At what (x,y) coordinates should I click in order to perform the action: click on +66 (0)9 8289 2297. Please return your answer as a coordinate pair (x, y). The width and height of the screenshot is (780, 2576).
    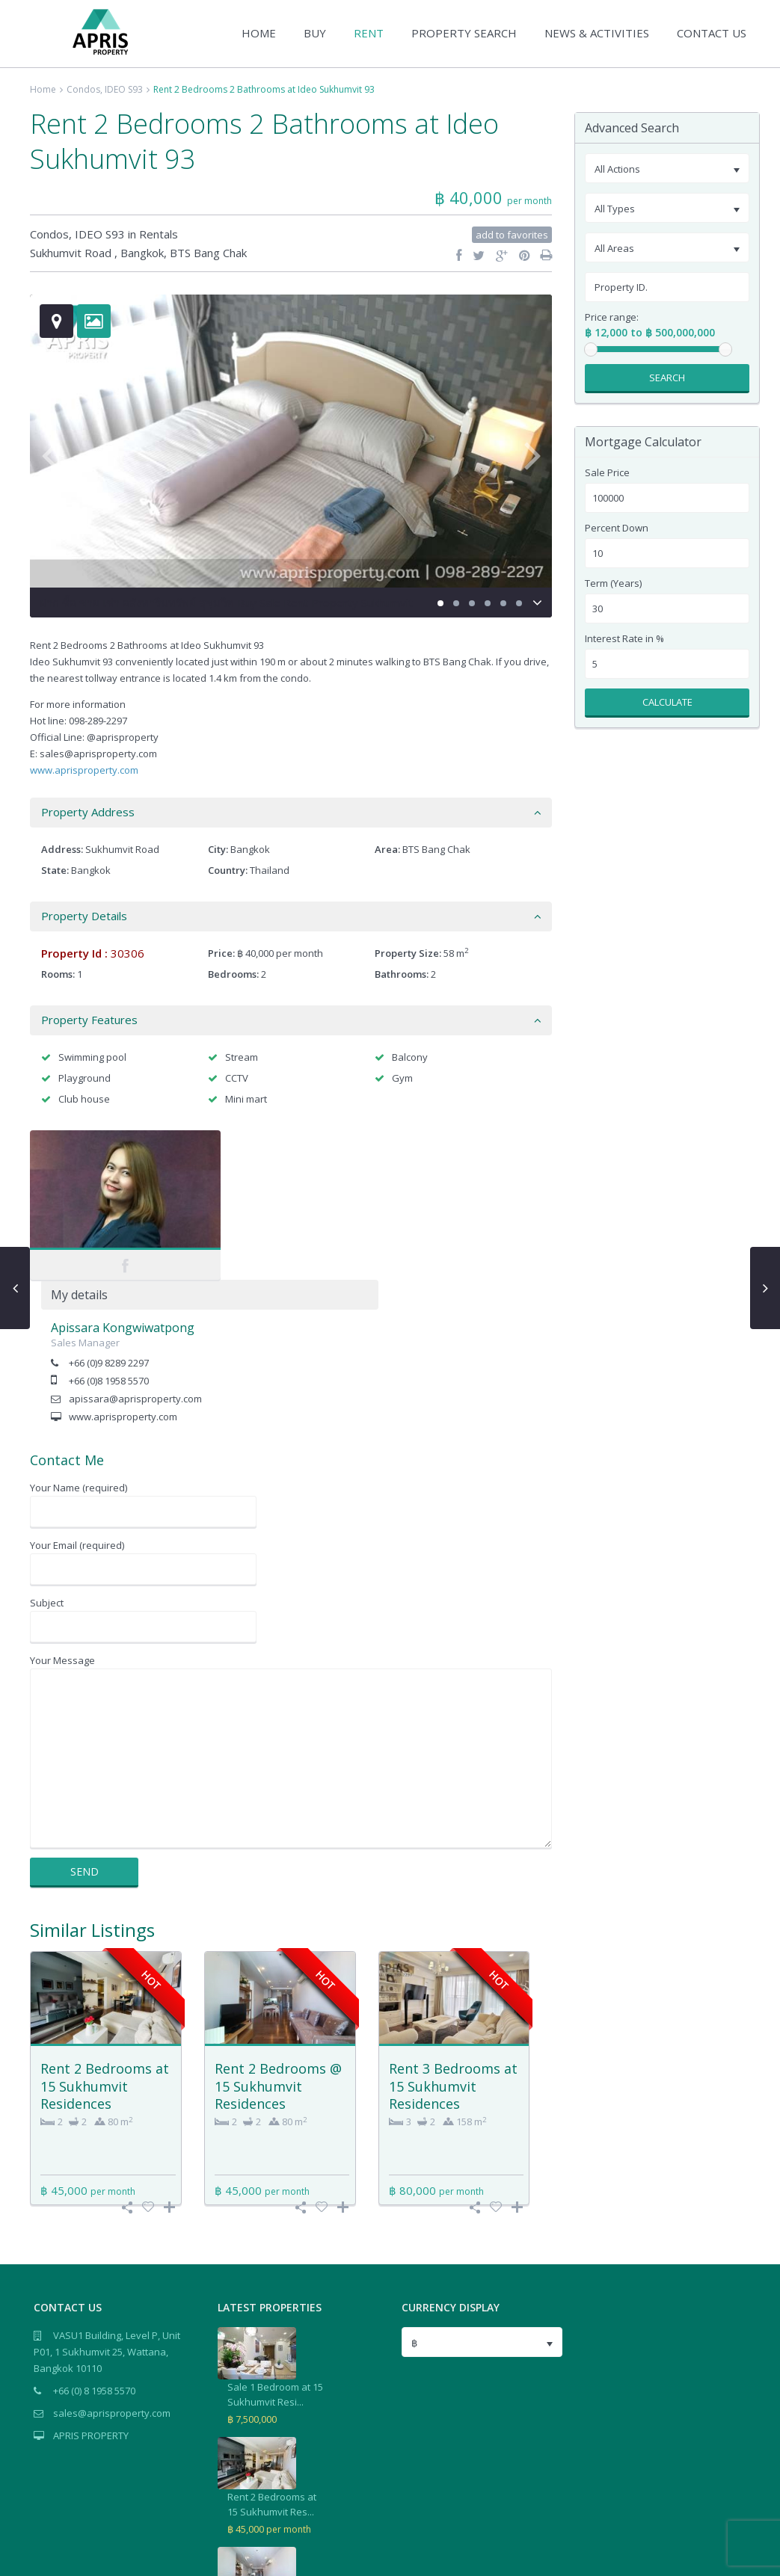
    Looking at the image, I should click on (283, 1213).